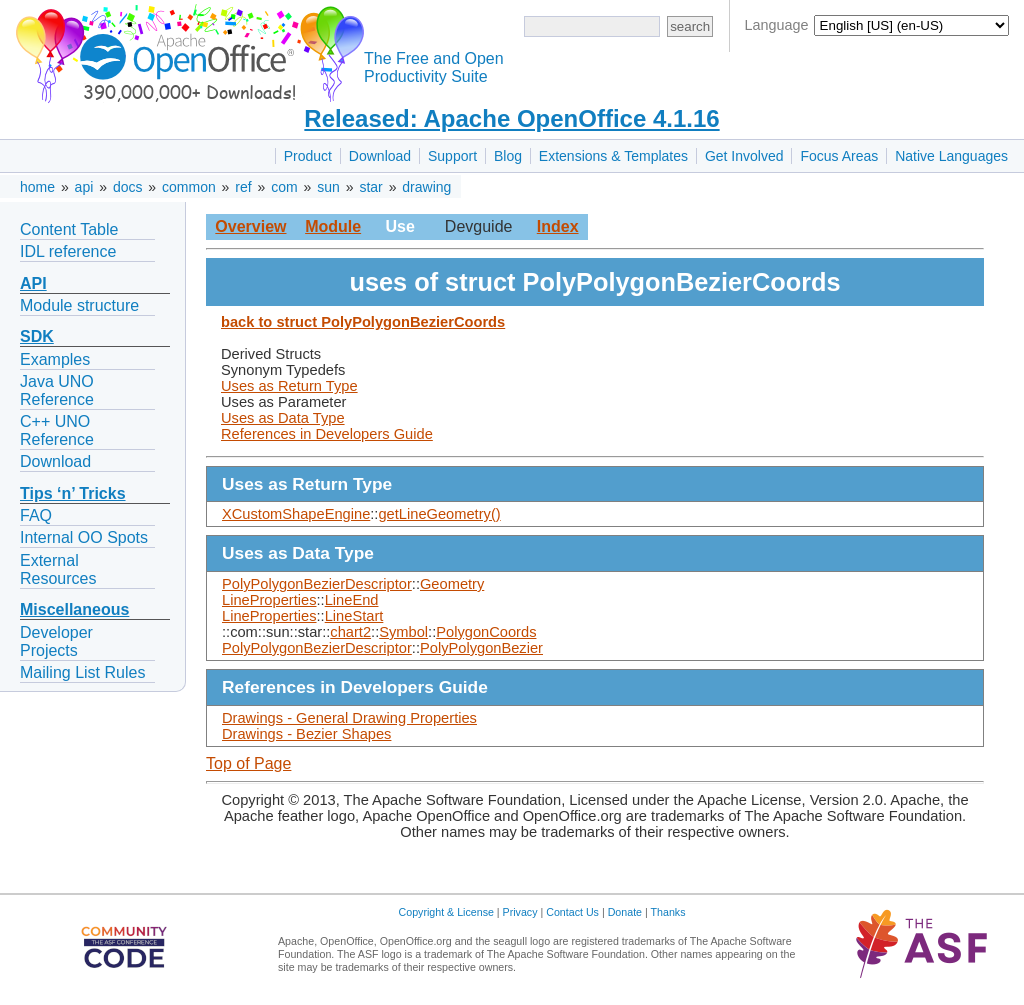 The image size is (1024, 1005). What do you see at coordinates (439, 514) in the screenshot?
I see `getLineGeometry()` at bounding box center [439, 514].